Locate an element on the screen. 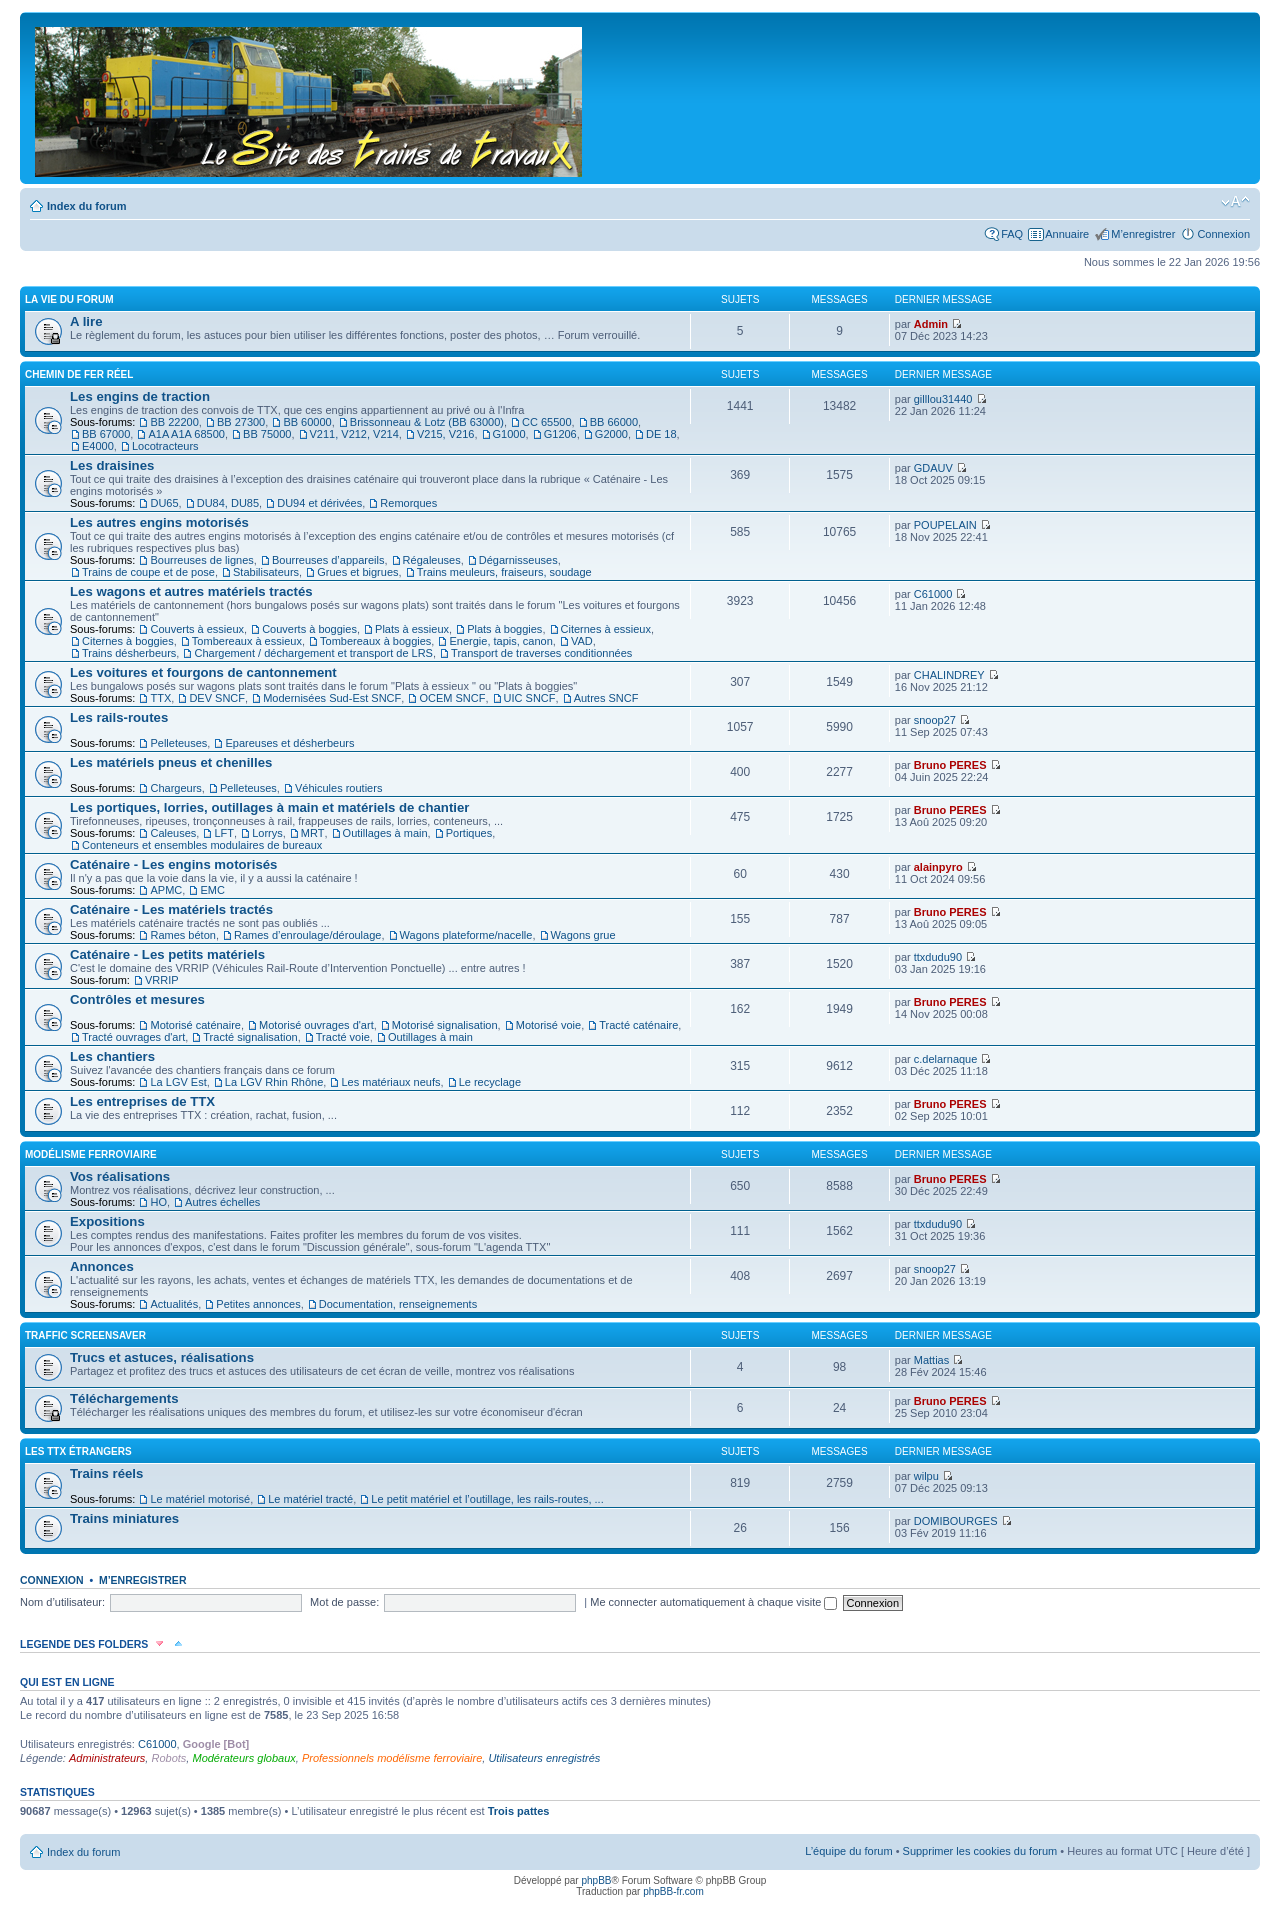 This screenshot has width=1280, height=1914. Transport de traverses conditionnées is located at coordinates (541, 653).